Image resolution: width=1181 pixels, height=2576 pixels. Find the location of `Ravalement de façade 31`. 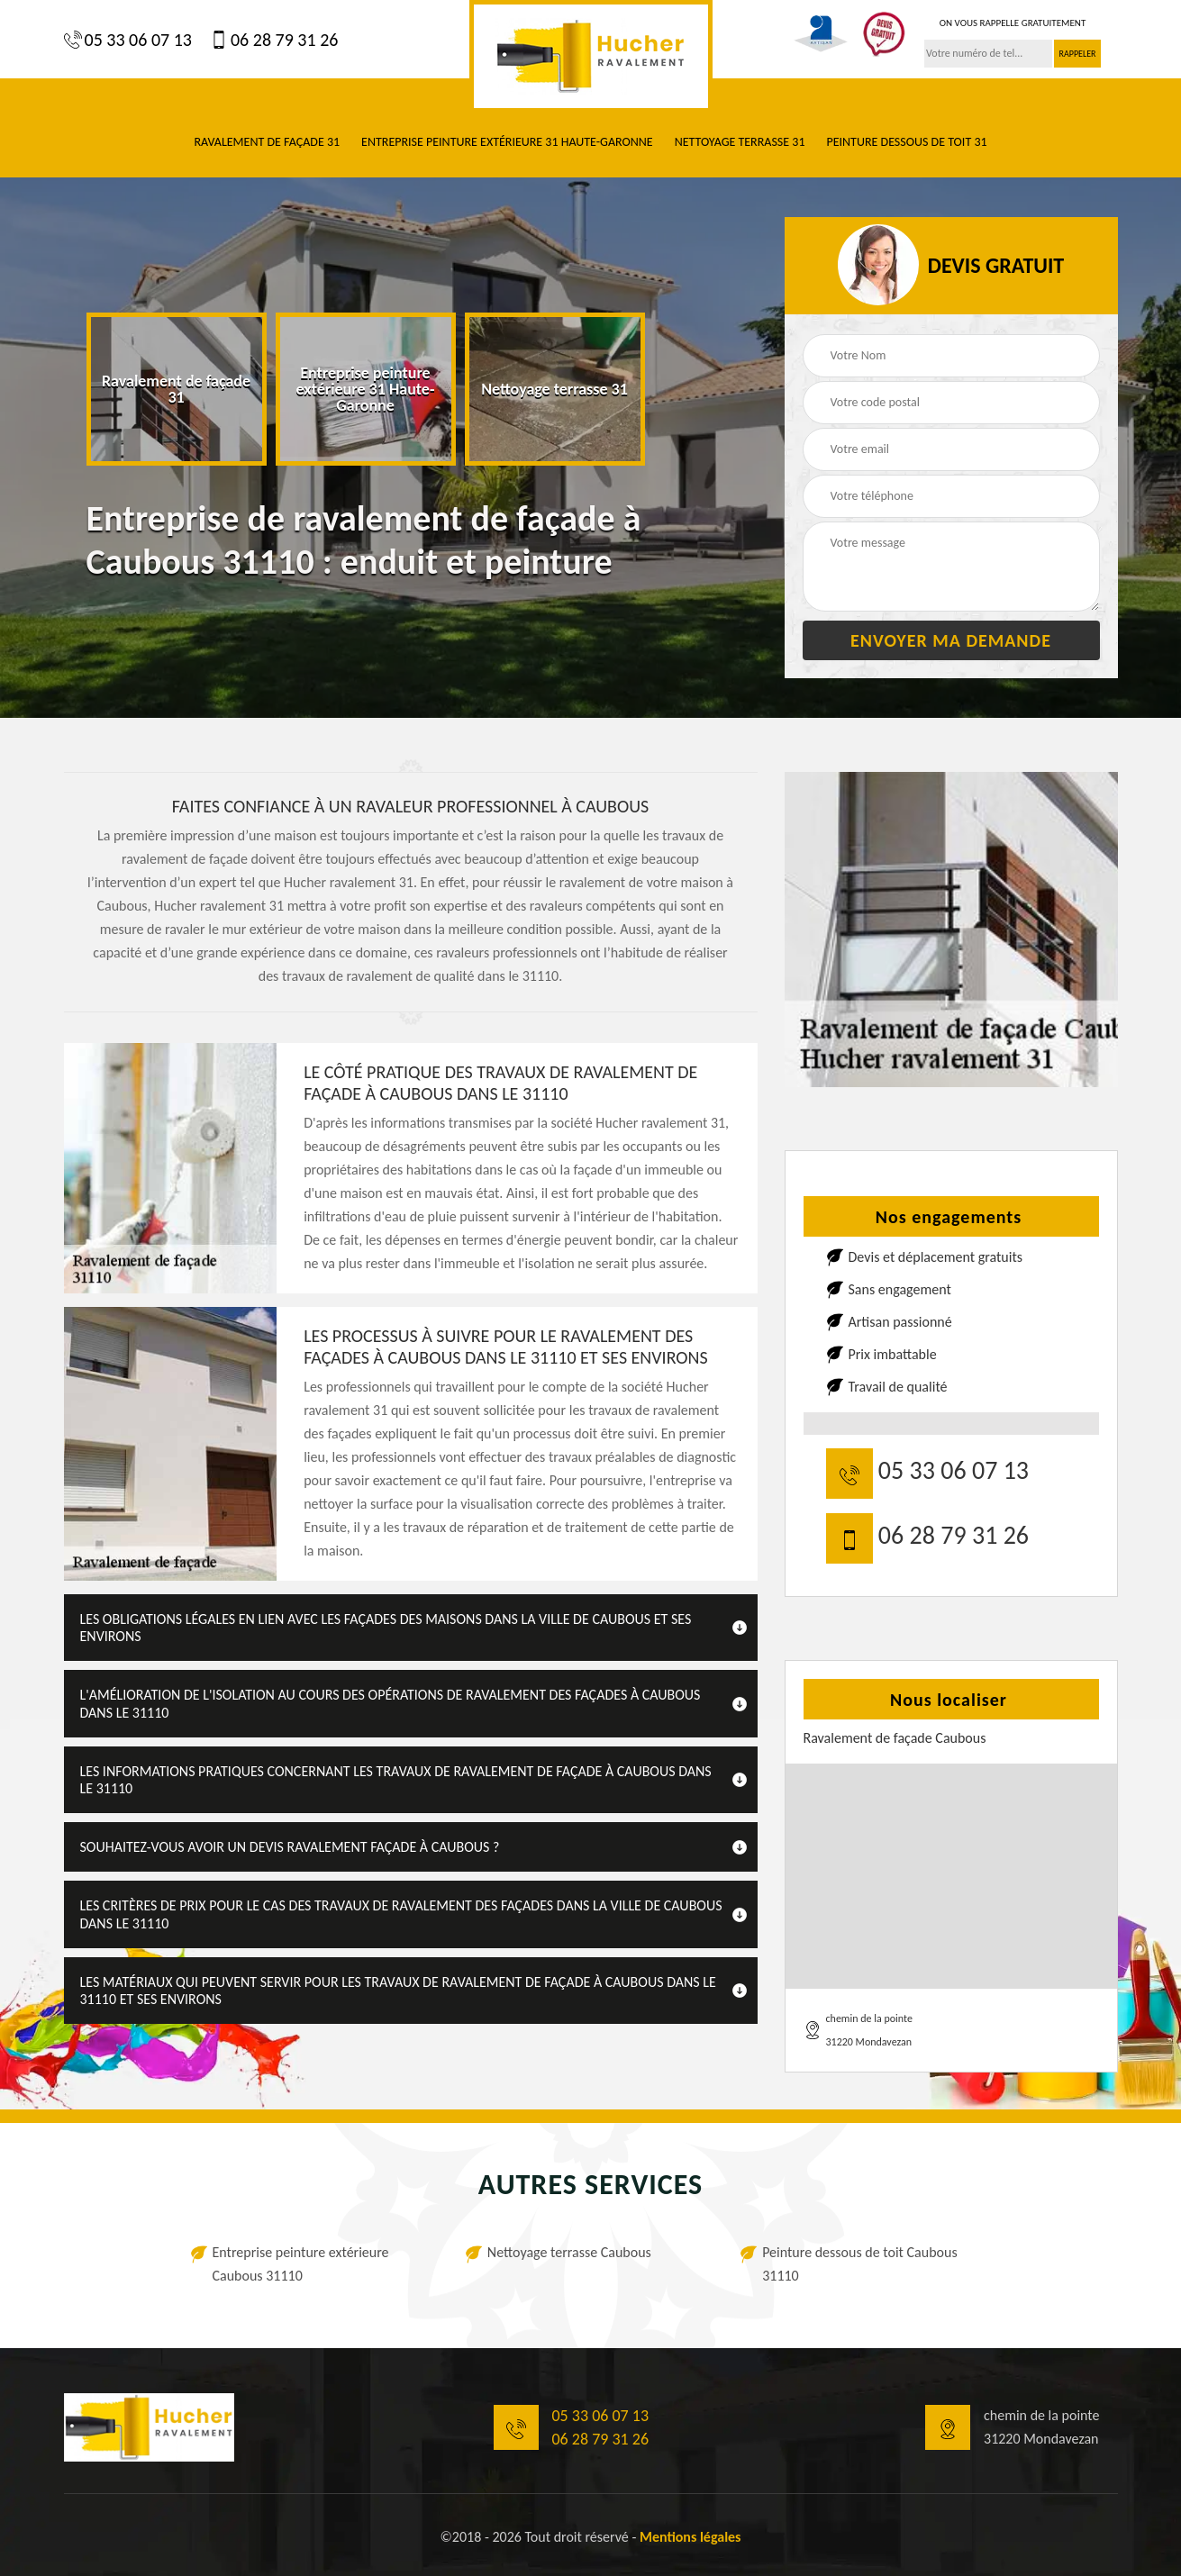

Ravalement de façade 31 is located at coordinates (267, 142).